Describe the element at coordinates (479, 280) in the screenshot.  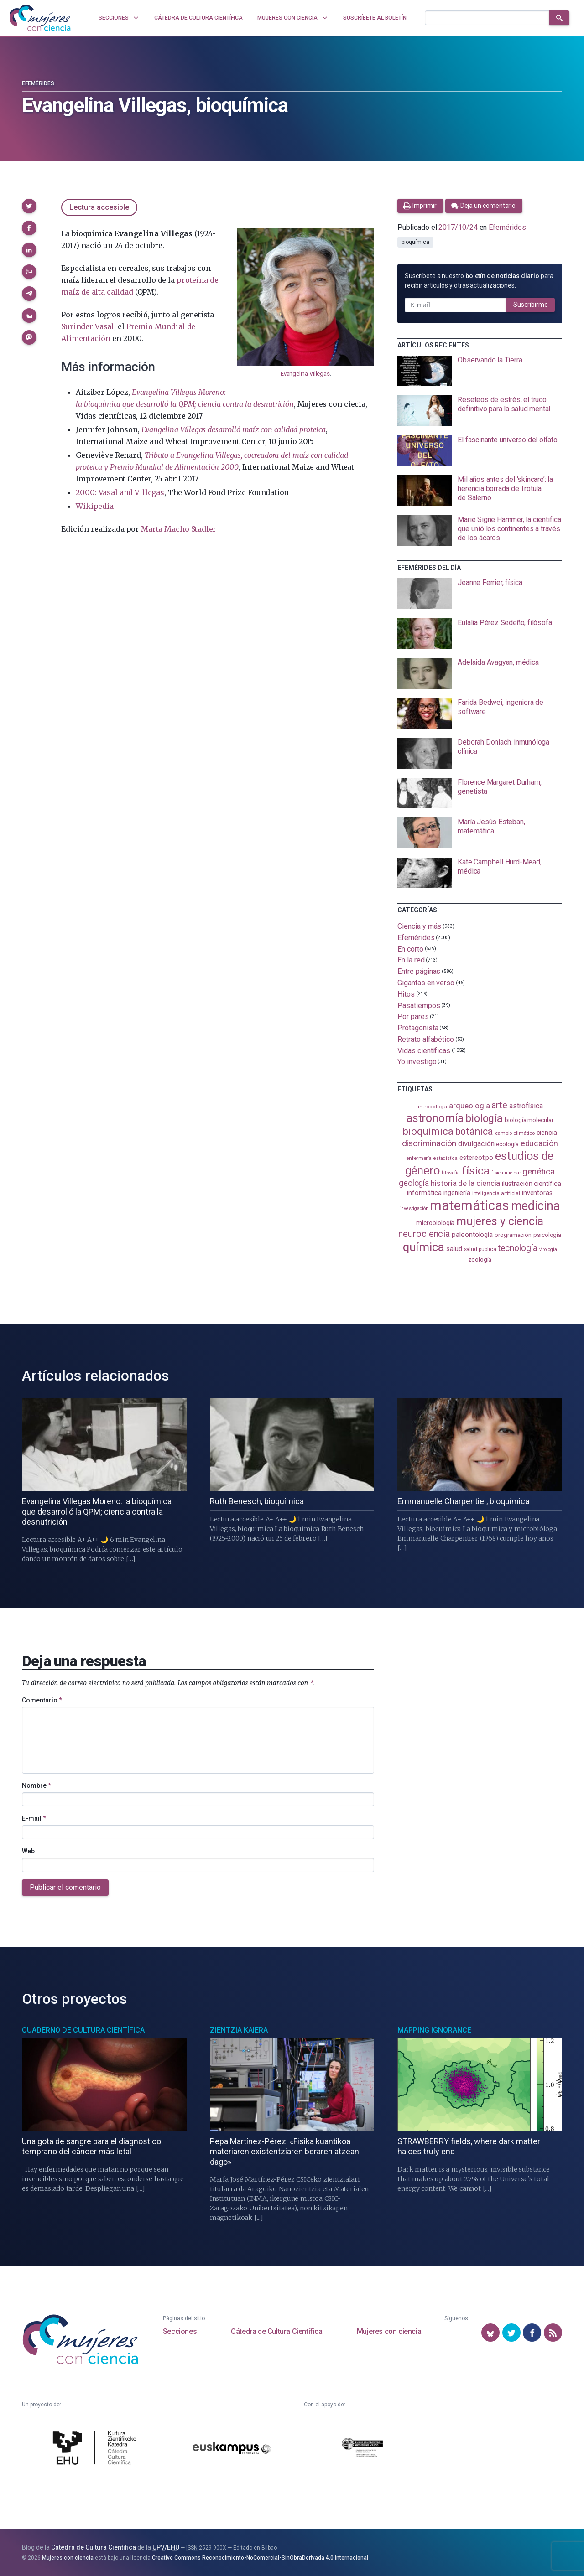
I see `Suscríbete a nuestro para recibir artículos y otras actualizaciones.` at that location.